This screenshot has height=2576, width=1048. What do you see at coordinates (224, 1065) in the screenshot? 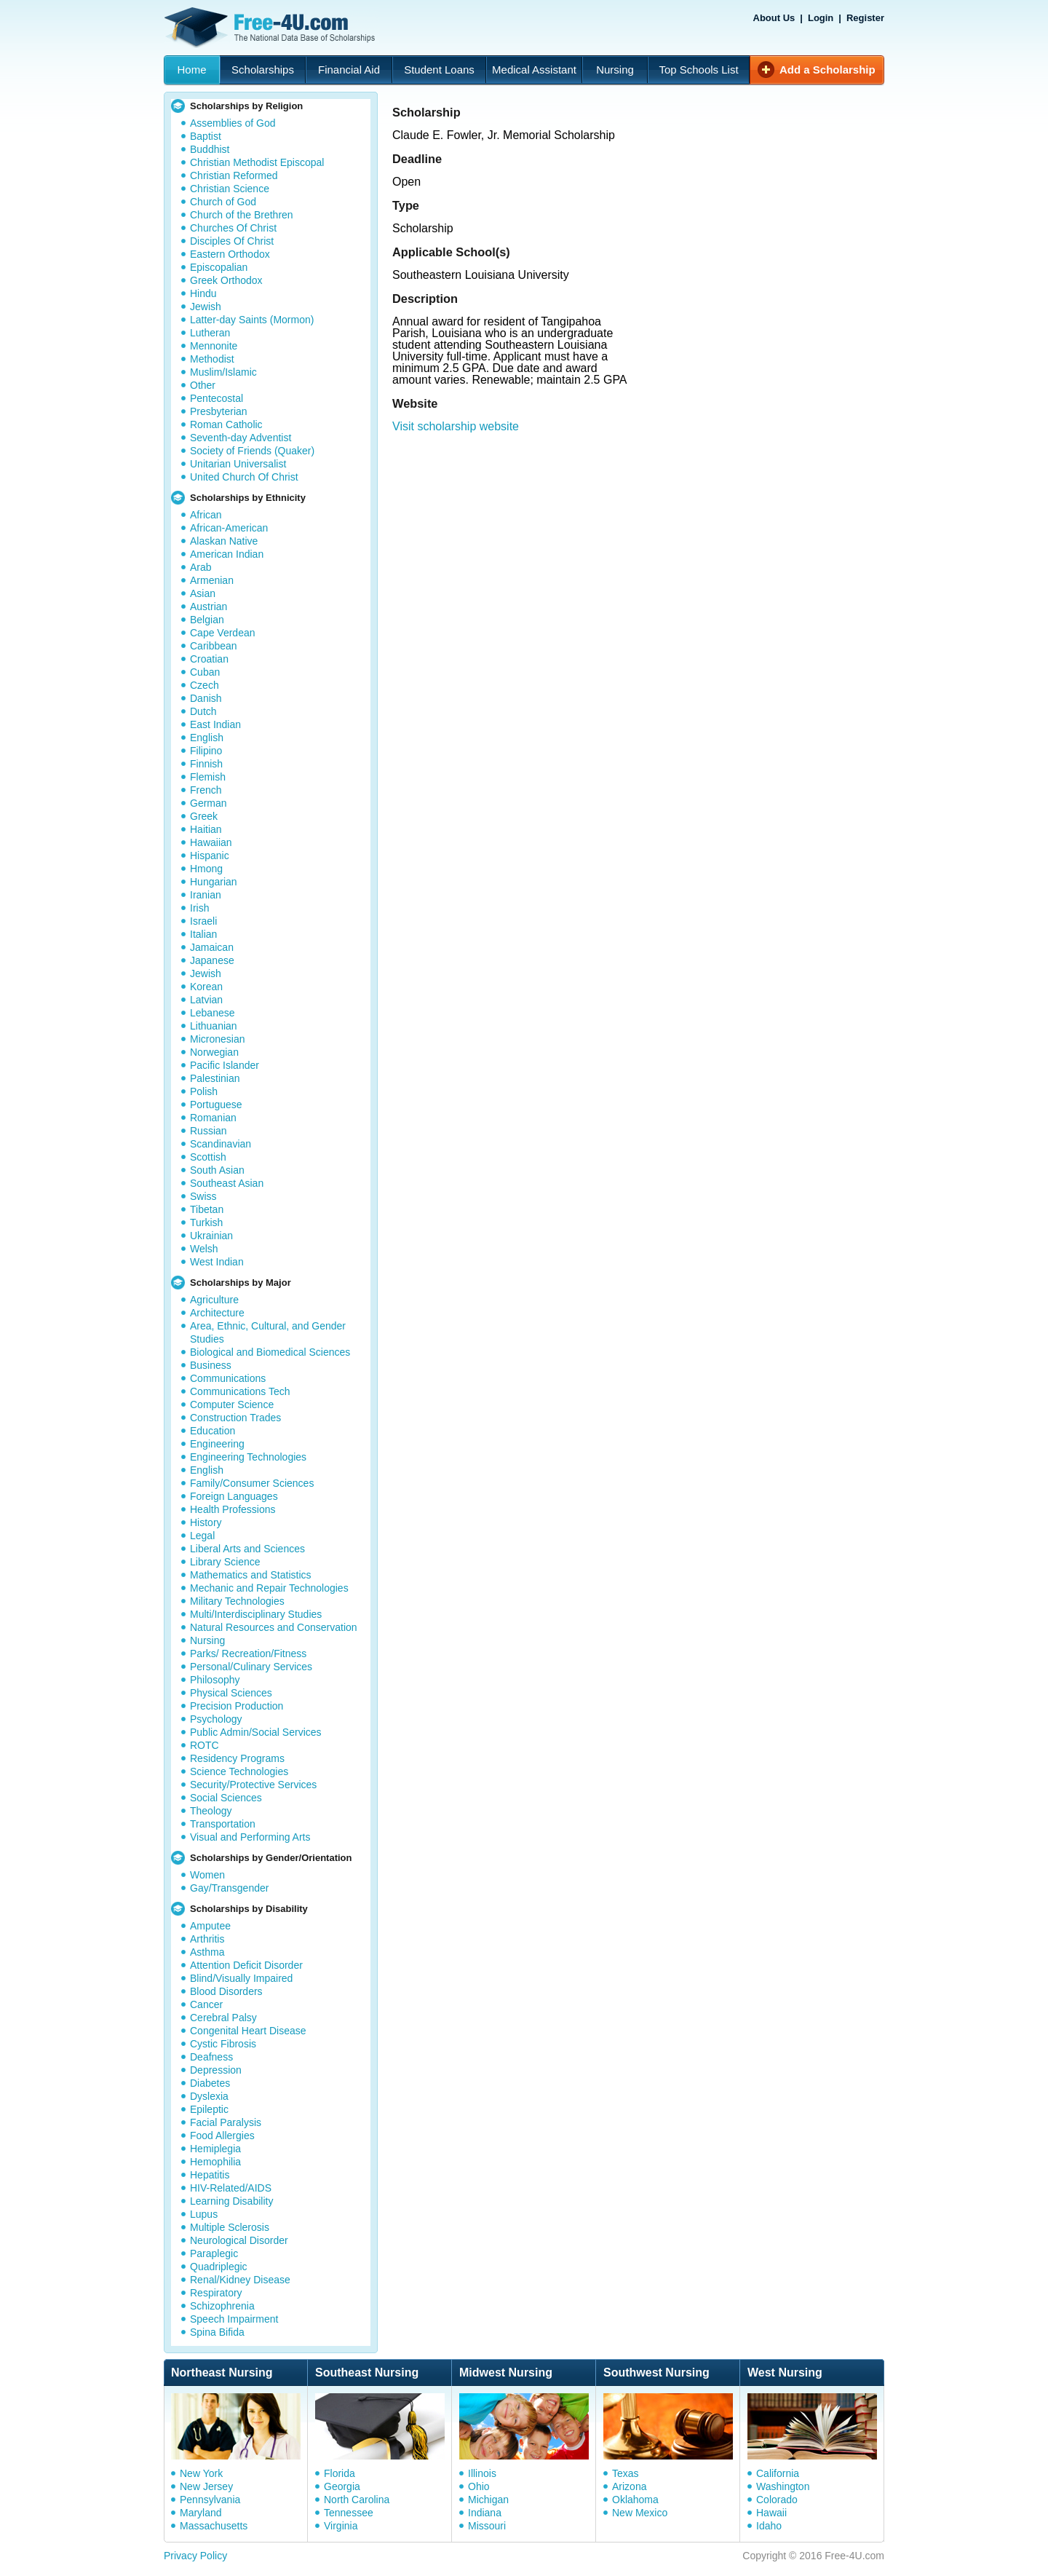
I see `Pacific Islander` at bounding box center [224, 1065].